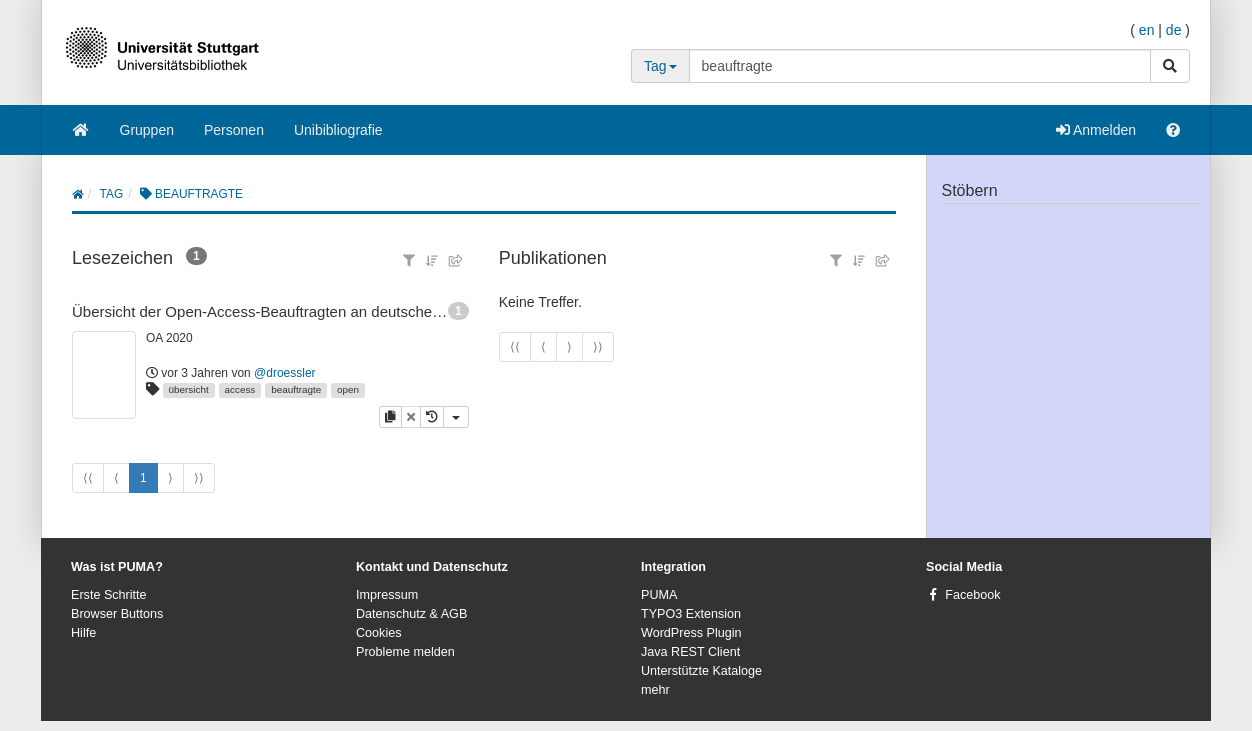 This screenshot has width=1252, height=731. I want to click on Browser Buttons, so click(117, 614).